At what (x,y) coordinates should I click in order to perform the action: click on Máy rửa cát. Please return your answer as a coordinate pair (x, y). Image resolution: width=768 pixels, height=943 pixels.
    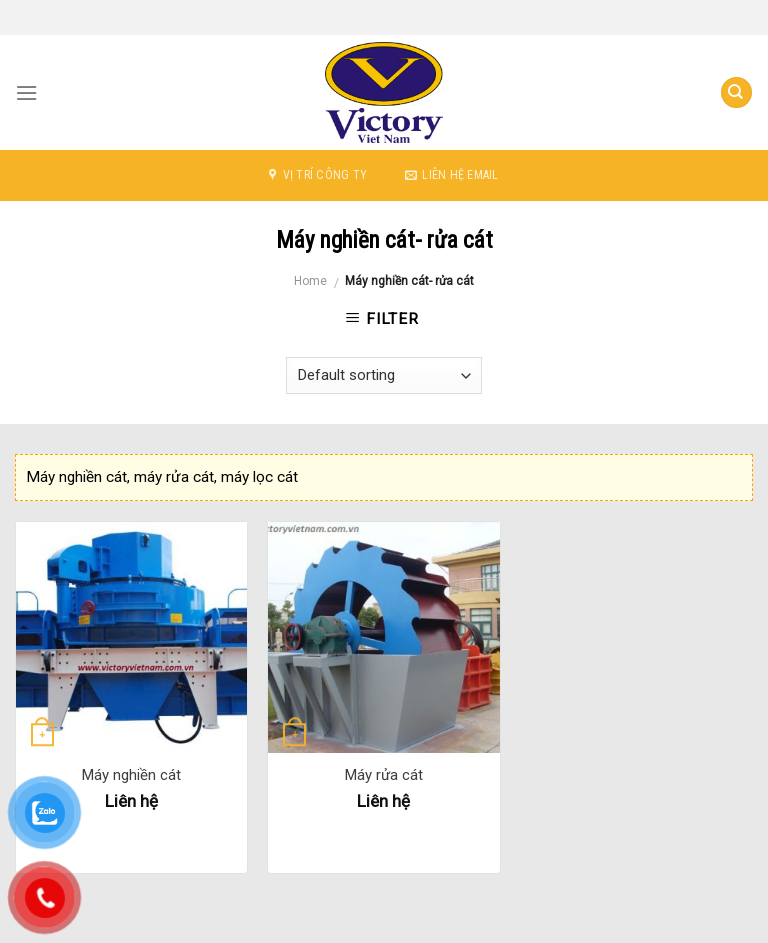
    Looking at the image, I should click on (384, 775).